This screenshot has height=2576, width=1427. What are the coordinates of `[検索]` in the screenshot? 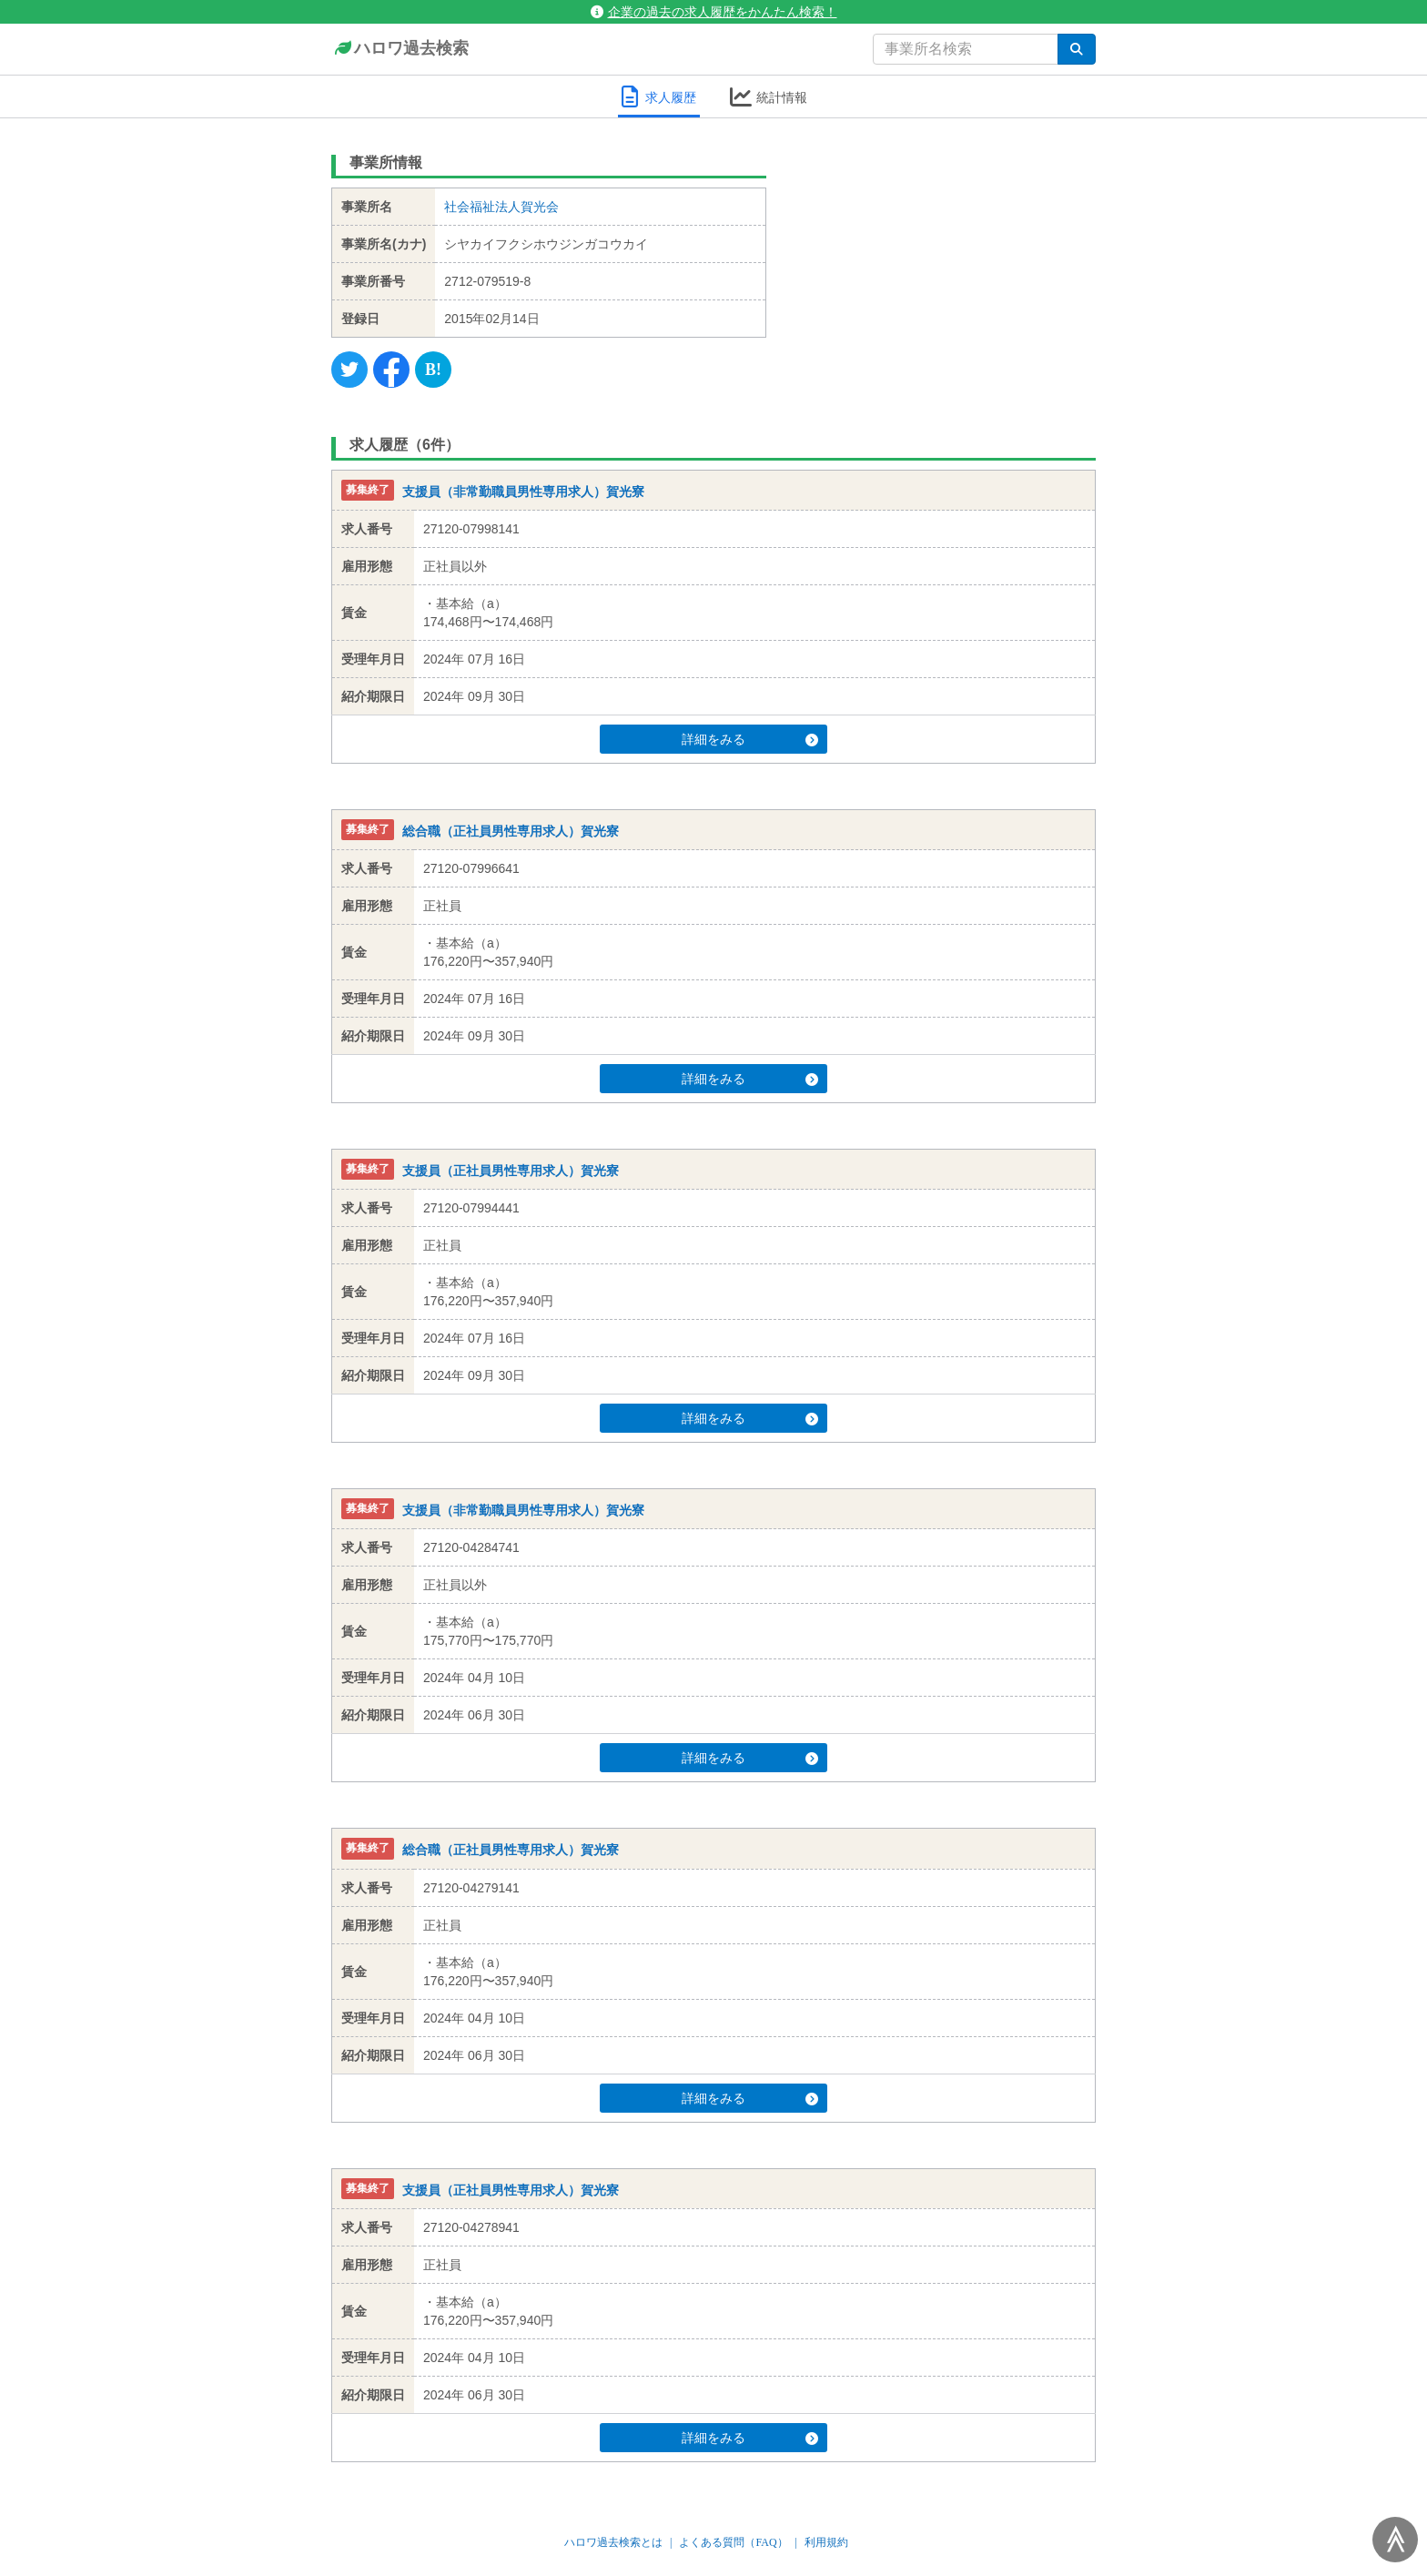 It's located at (1077, 49).